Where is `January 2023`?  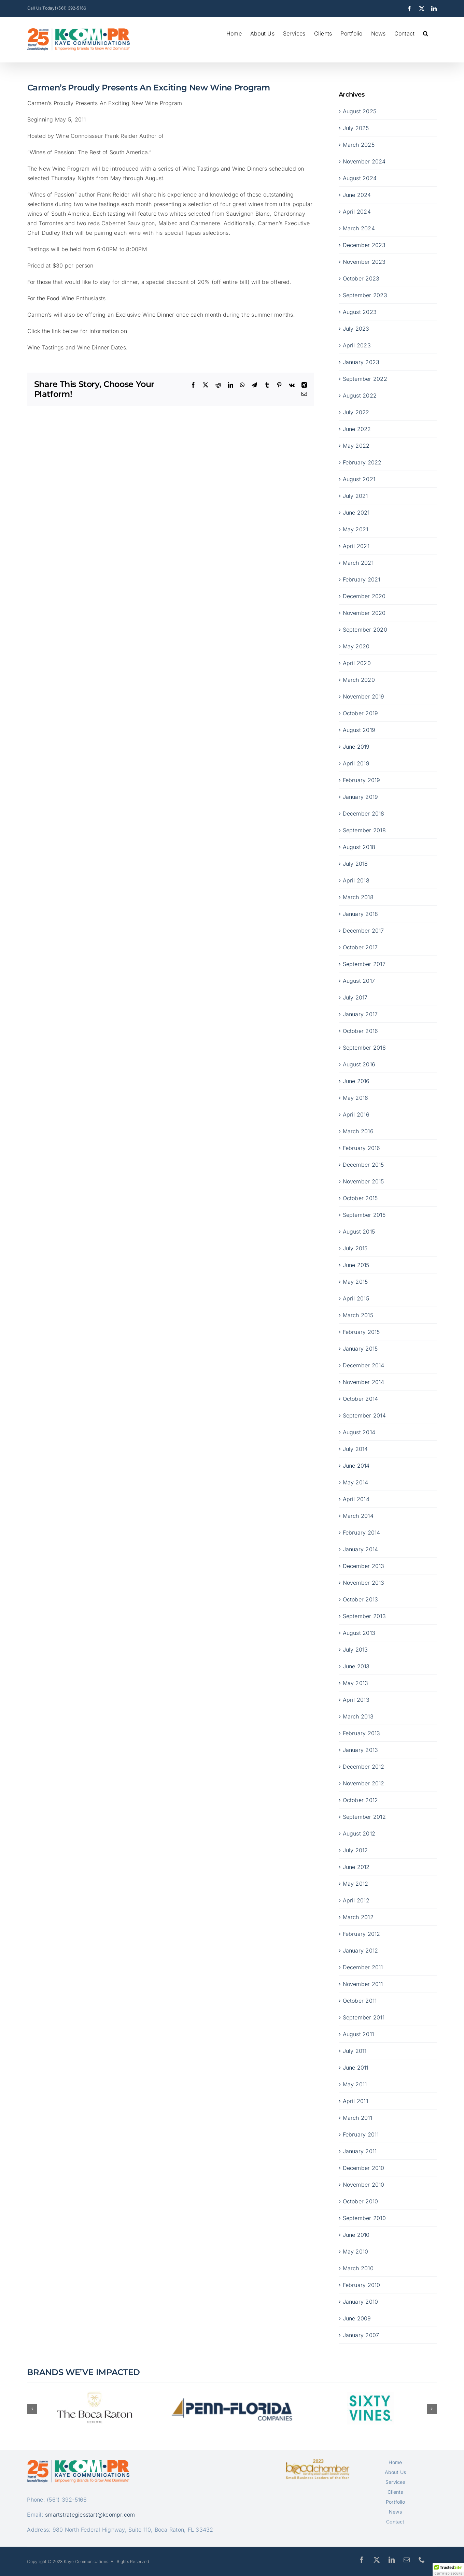
January 2023 is located at coordinates (361, 362).